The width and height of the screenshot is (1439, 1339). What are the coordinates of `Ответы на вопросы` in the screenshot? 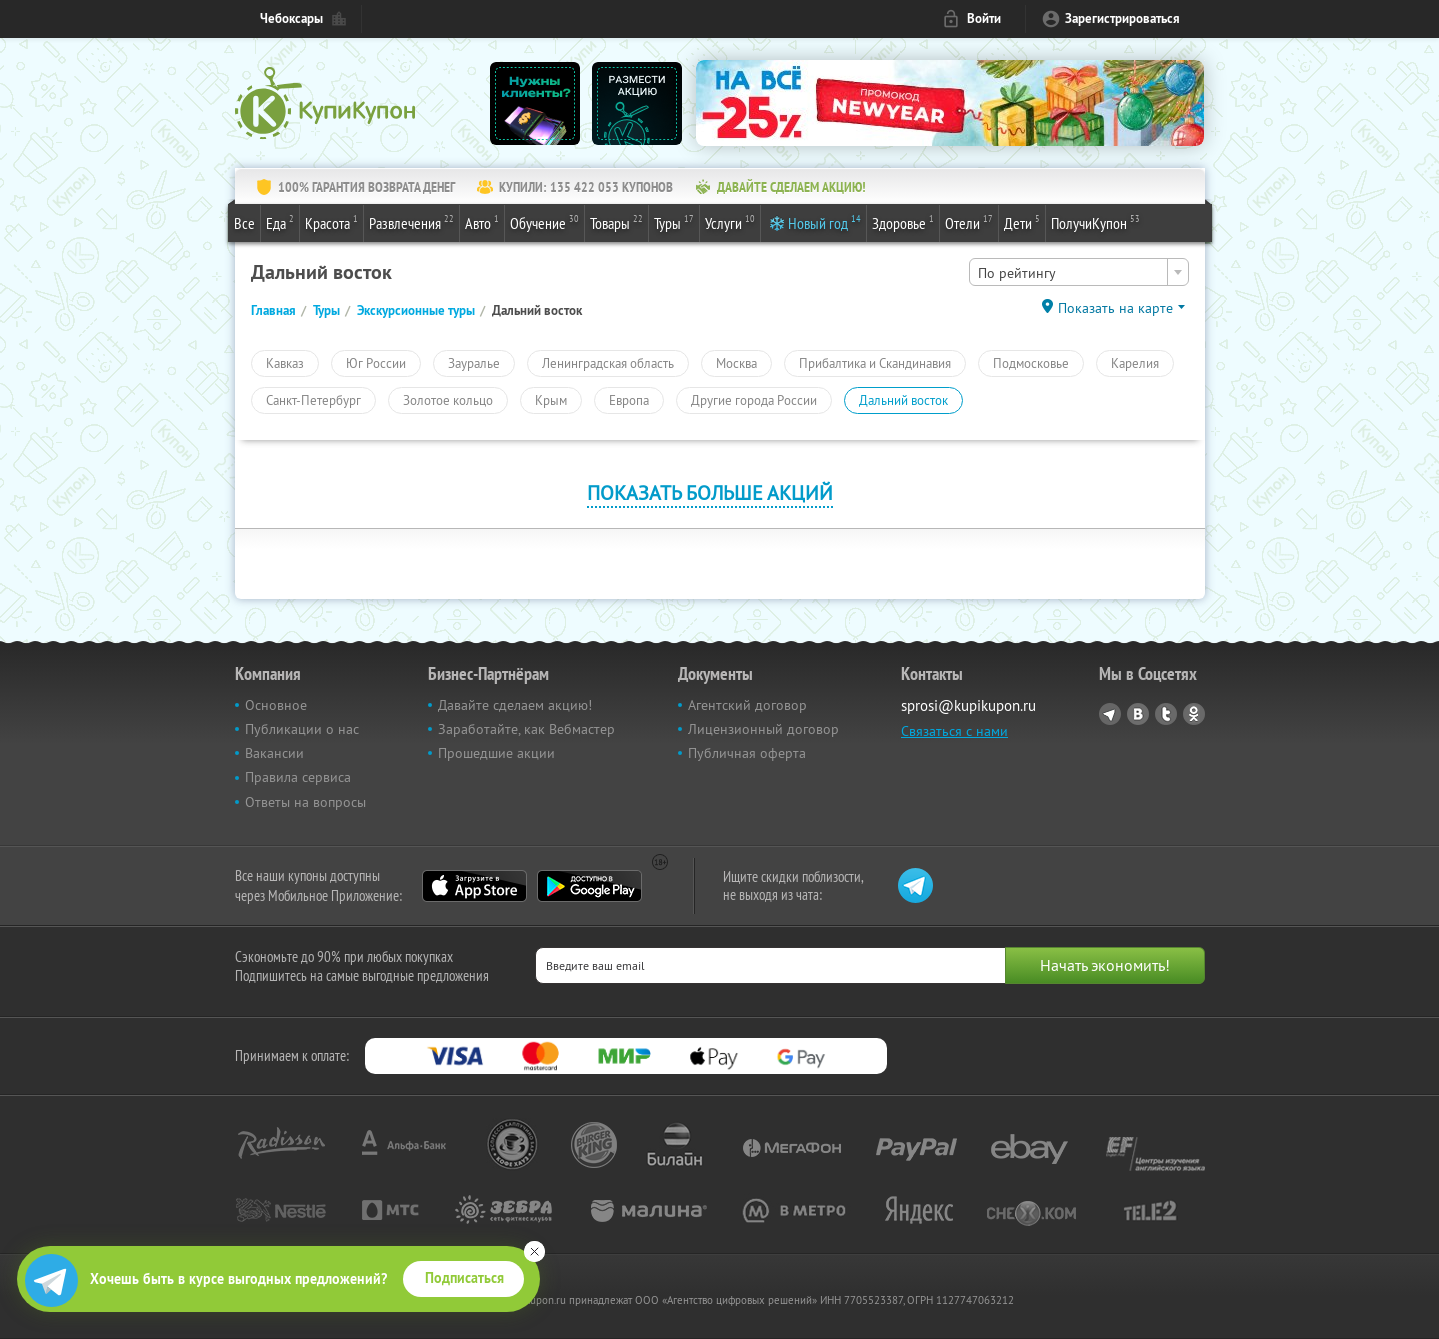 It's located at (305, 802).